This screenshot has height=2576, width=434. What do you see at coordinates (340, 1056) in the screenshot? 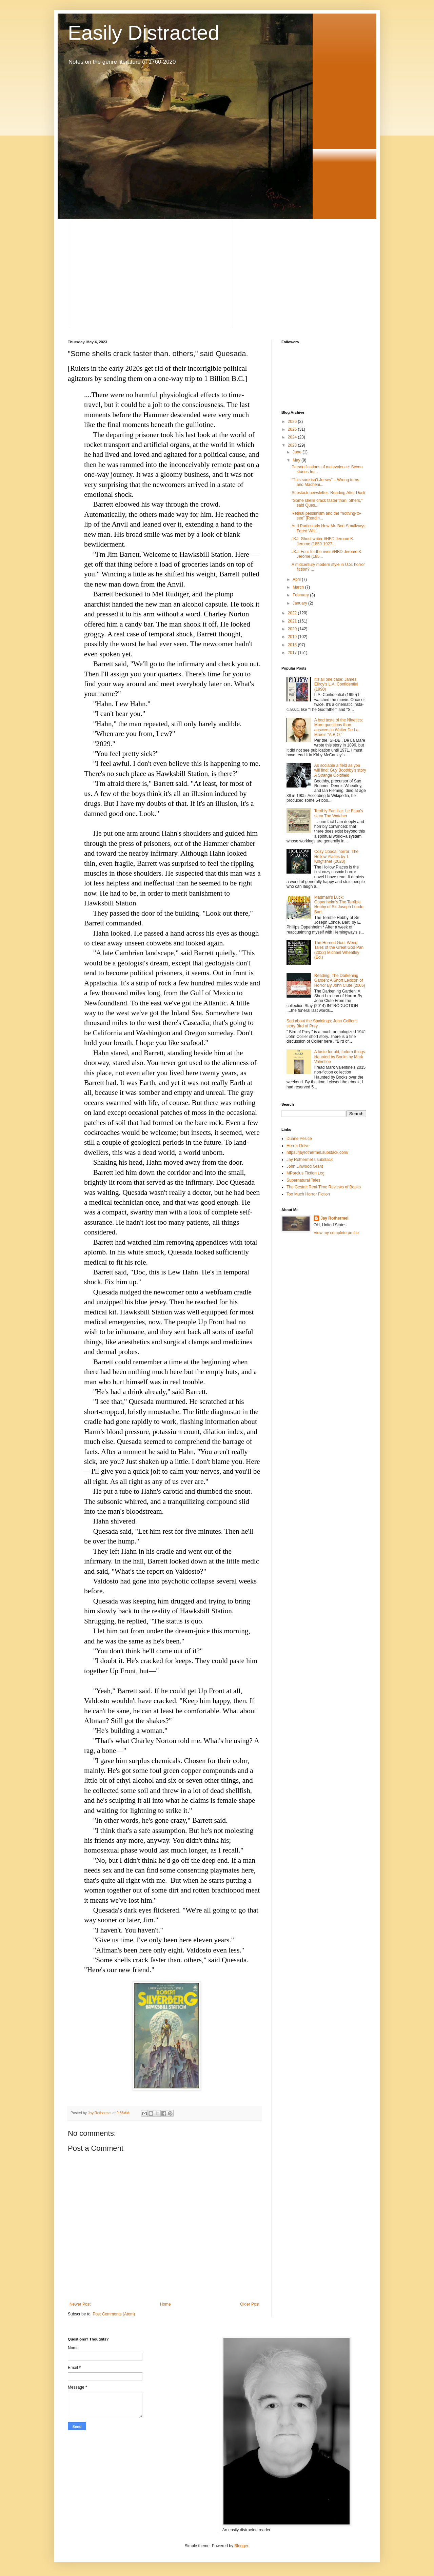
I see `A taste for old, forlorn things: Haunted by Books by Mark Valentine` at bounding box center [340, 1056].